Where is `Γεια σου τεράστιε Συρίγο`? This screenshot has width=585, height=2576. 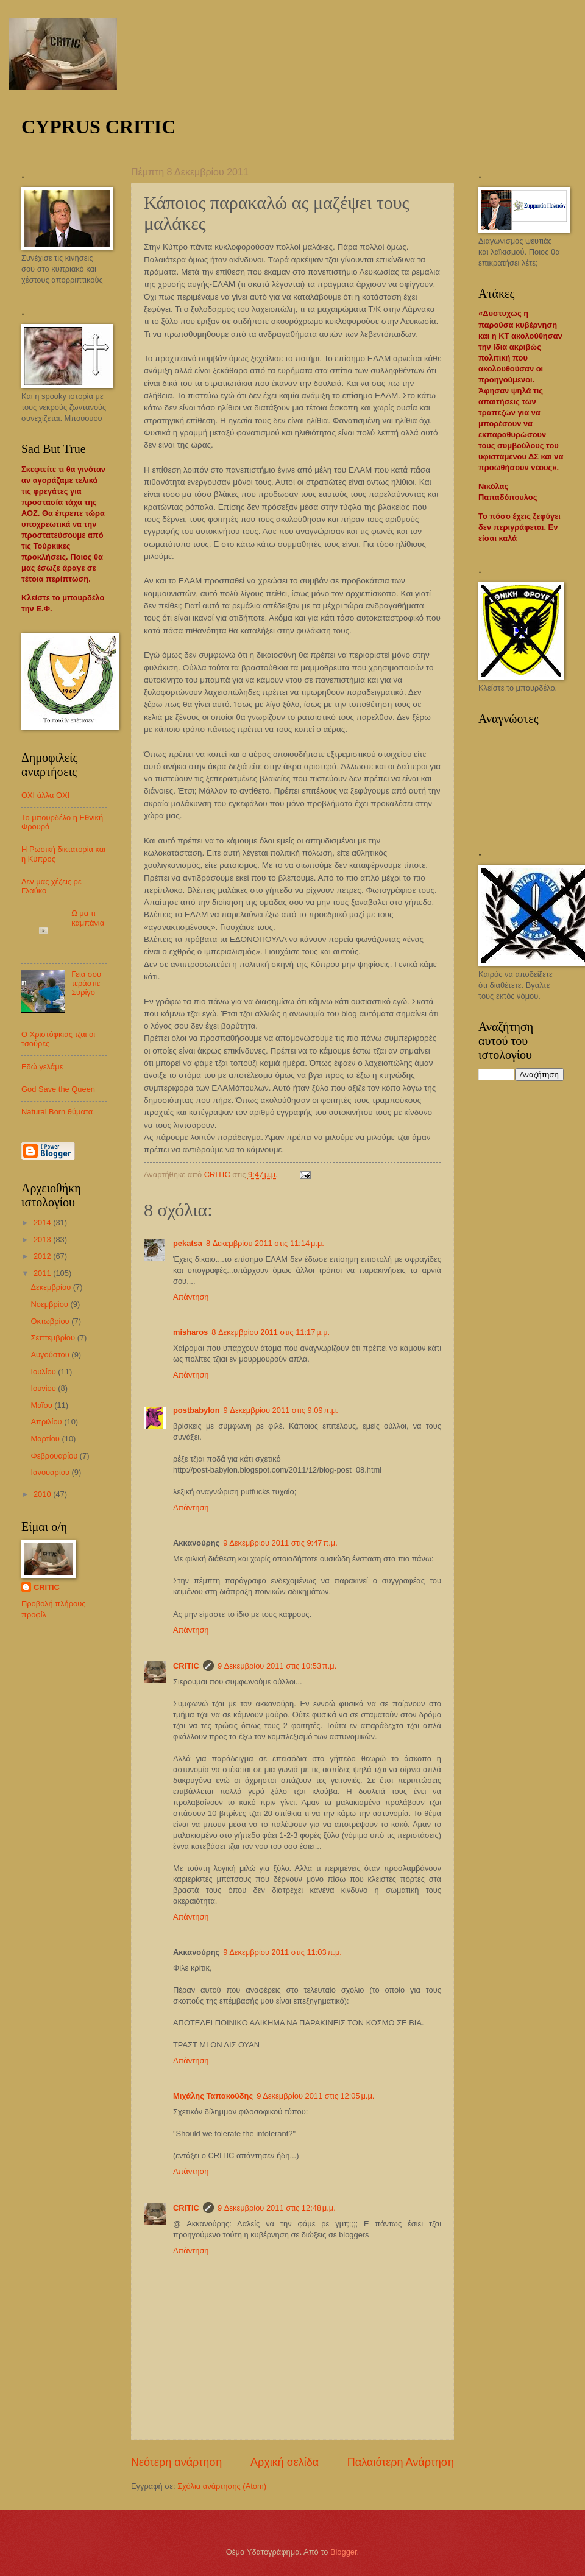
Γεια σου τεράστιε Συρίγο is located at coordinates (86, 984).